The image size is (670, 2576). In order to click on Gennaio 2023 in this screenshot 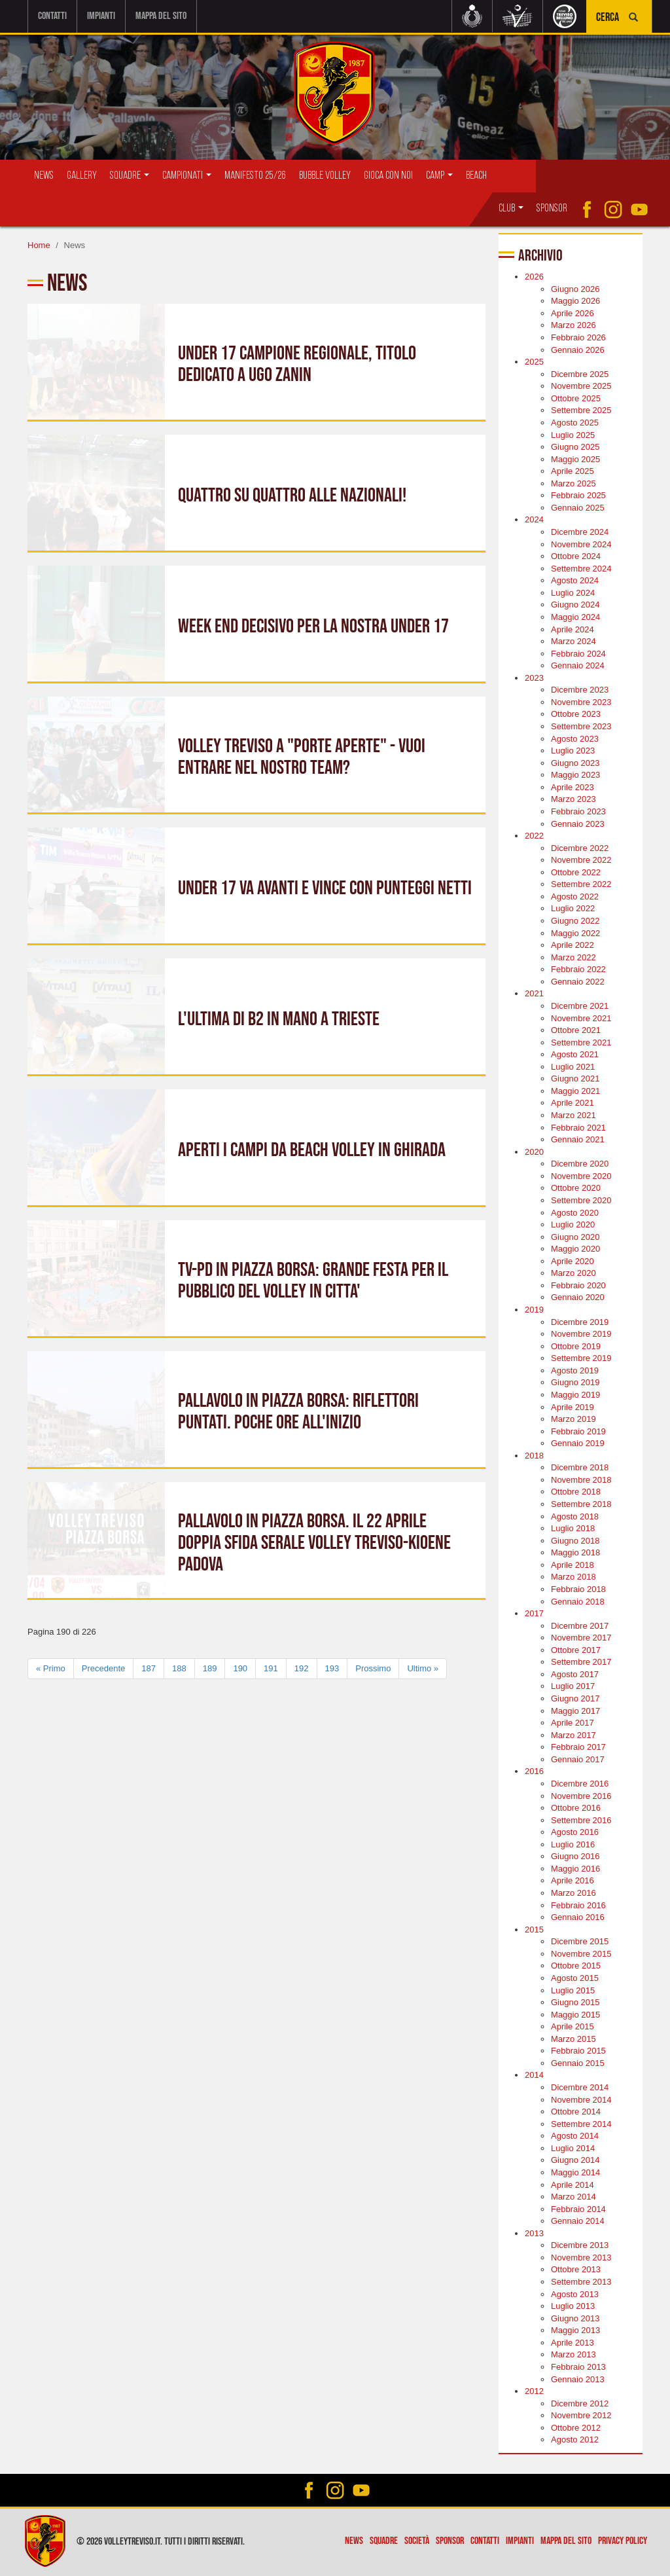, I will do `click(578, 823)`.